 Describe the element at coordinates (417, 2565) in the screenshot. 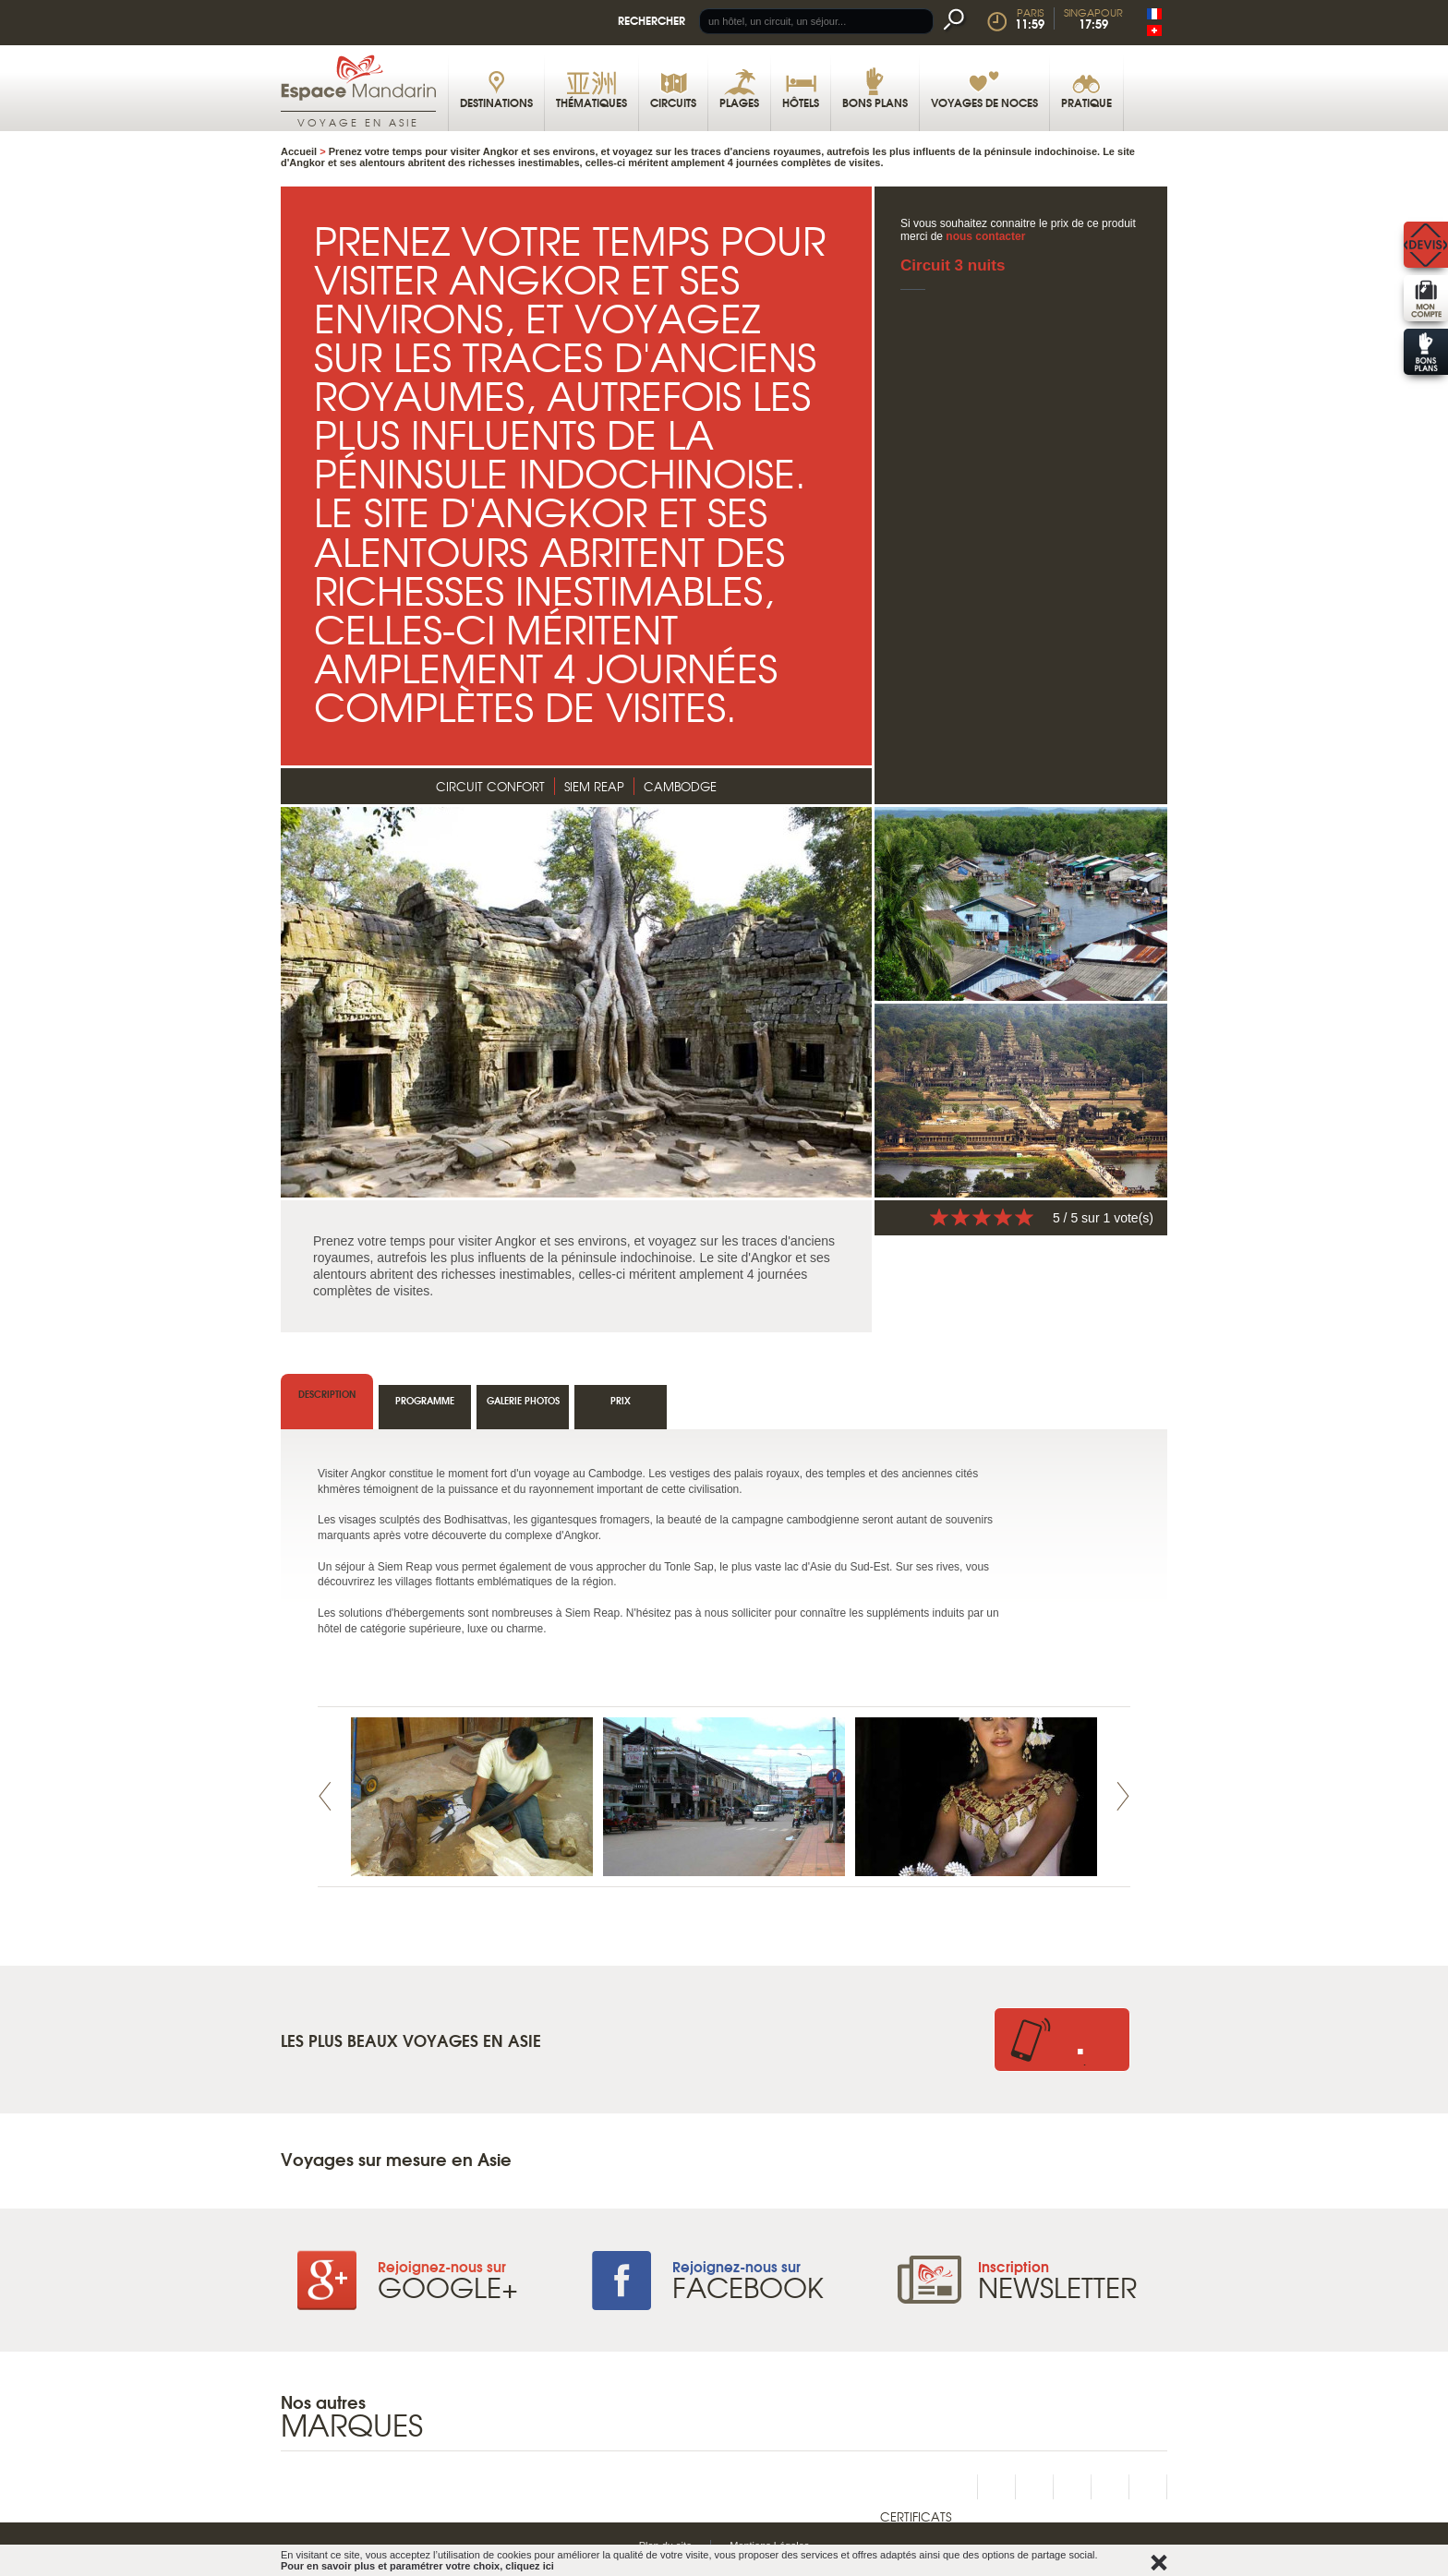

I see `Pour en savoir plus et paramétrer votre choix, cliquez ici` at that location.